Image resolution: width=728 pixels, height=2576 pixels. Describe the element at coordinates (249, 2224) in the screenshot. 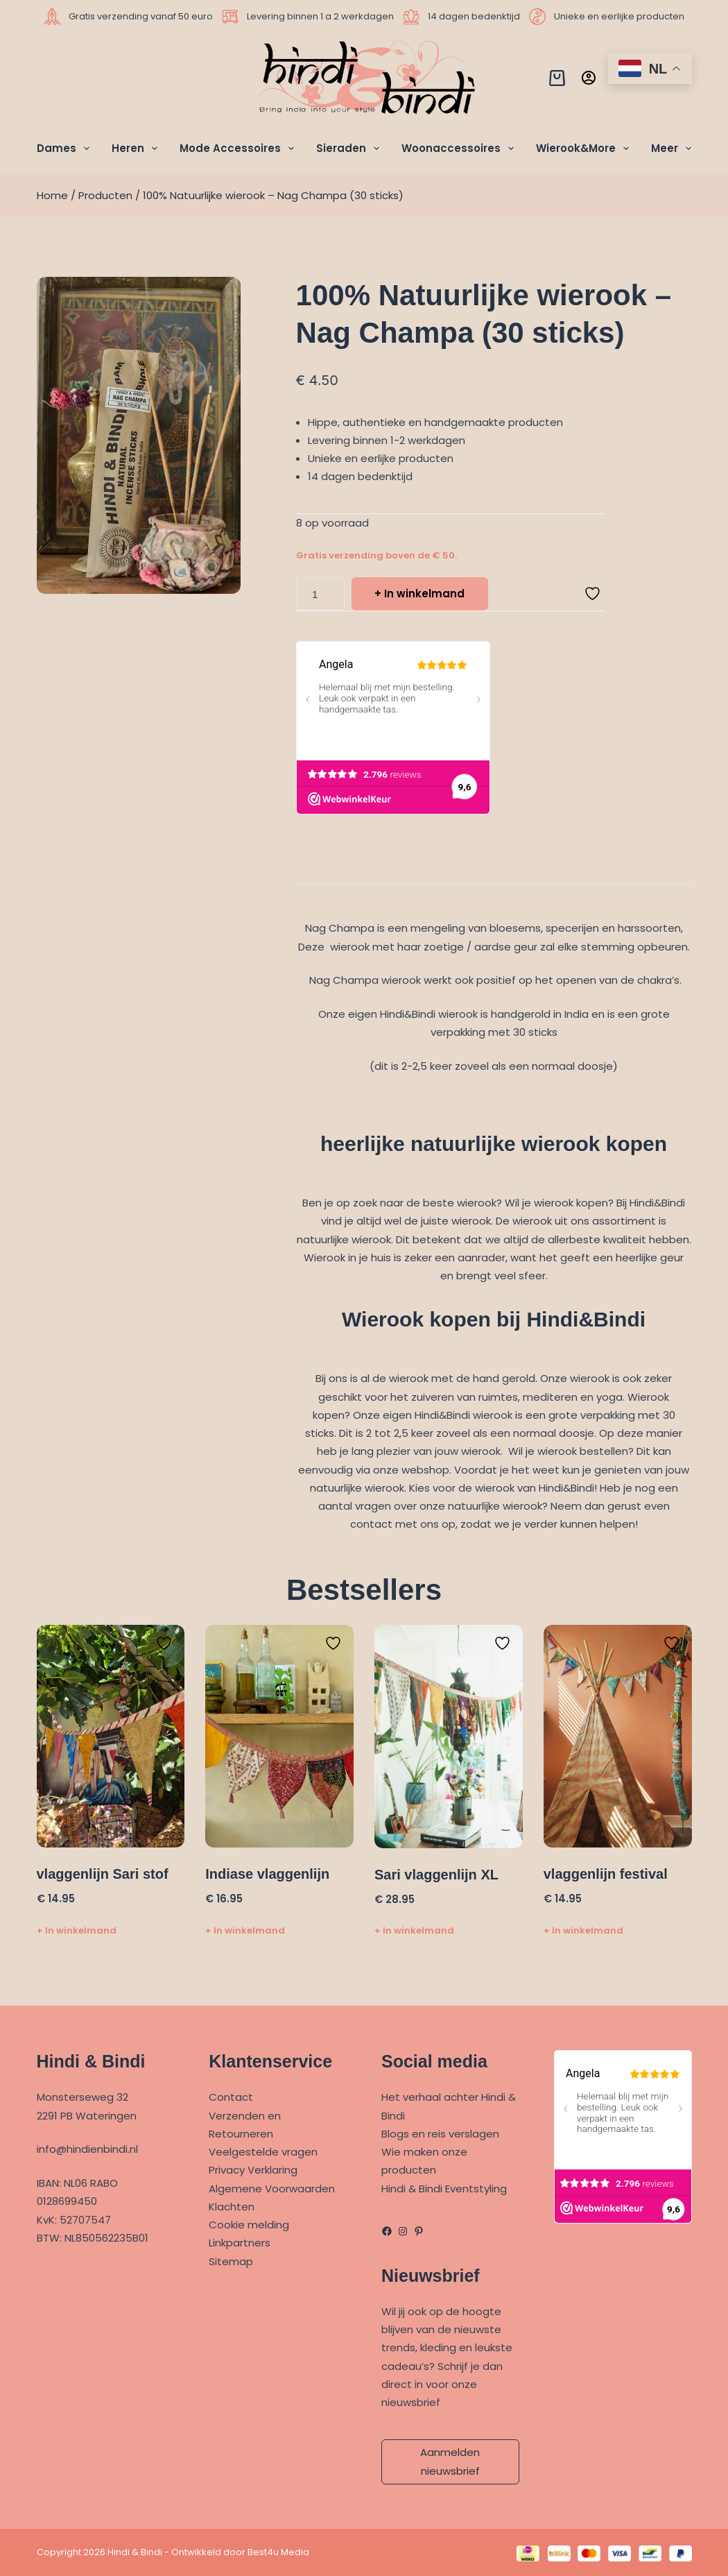

I see `Cookie melding` at that location.